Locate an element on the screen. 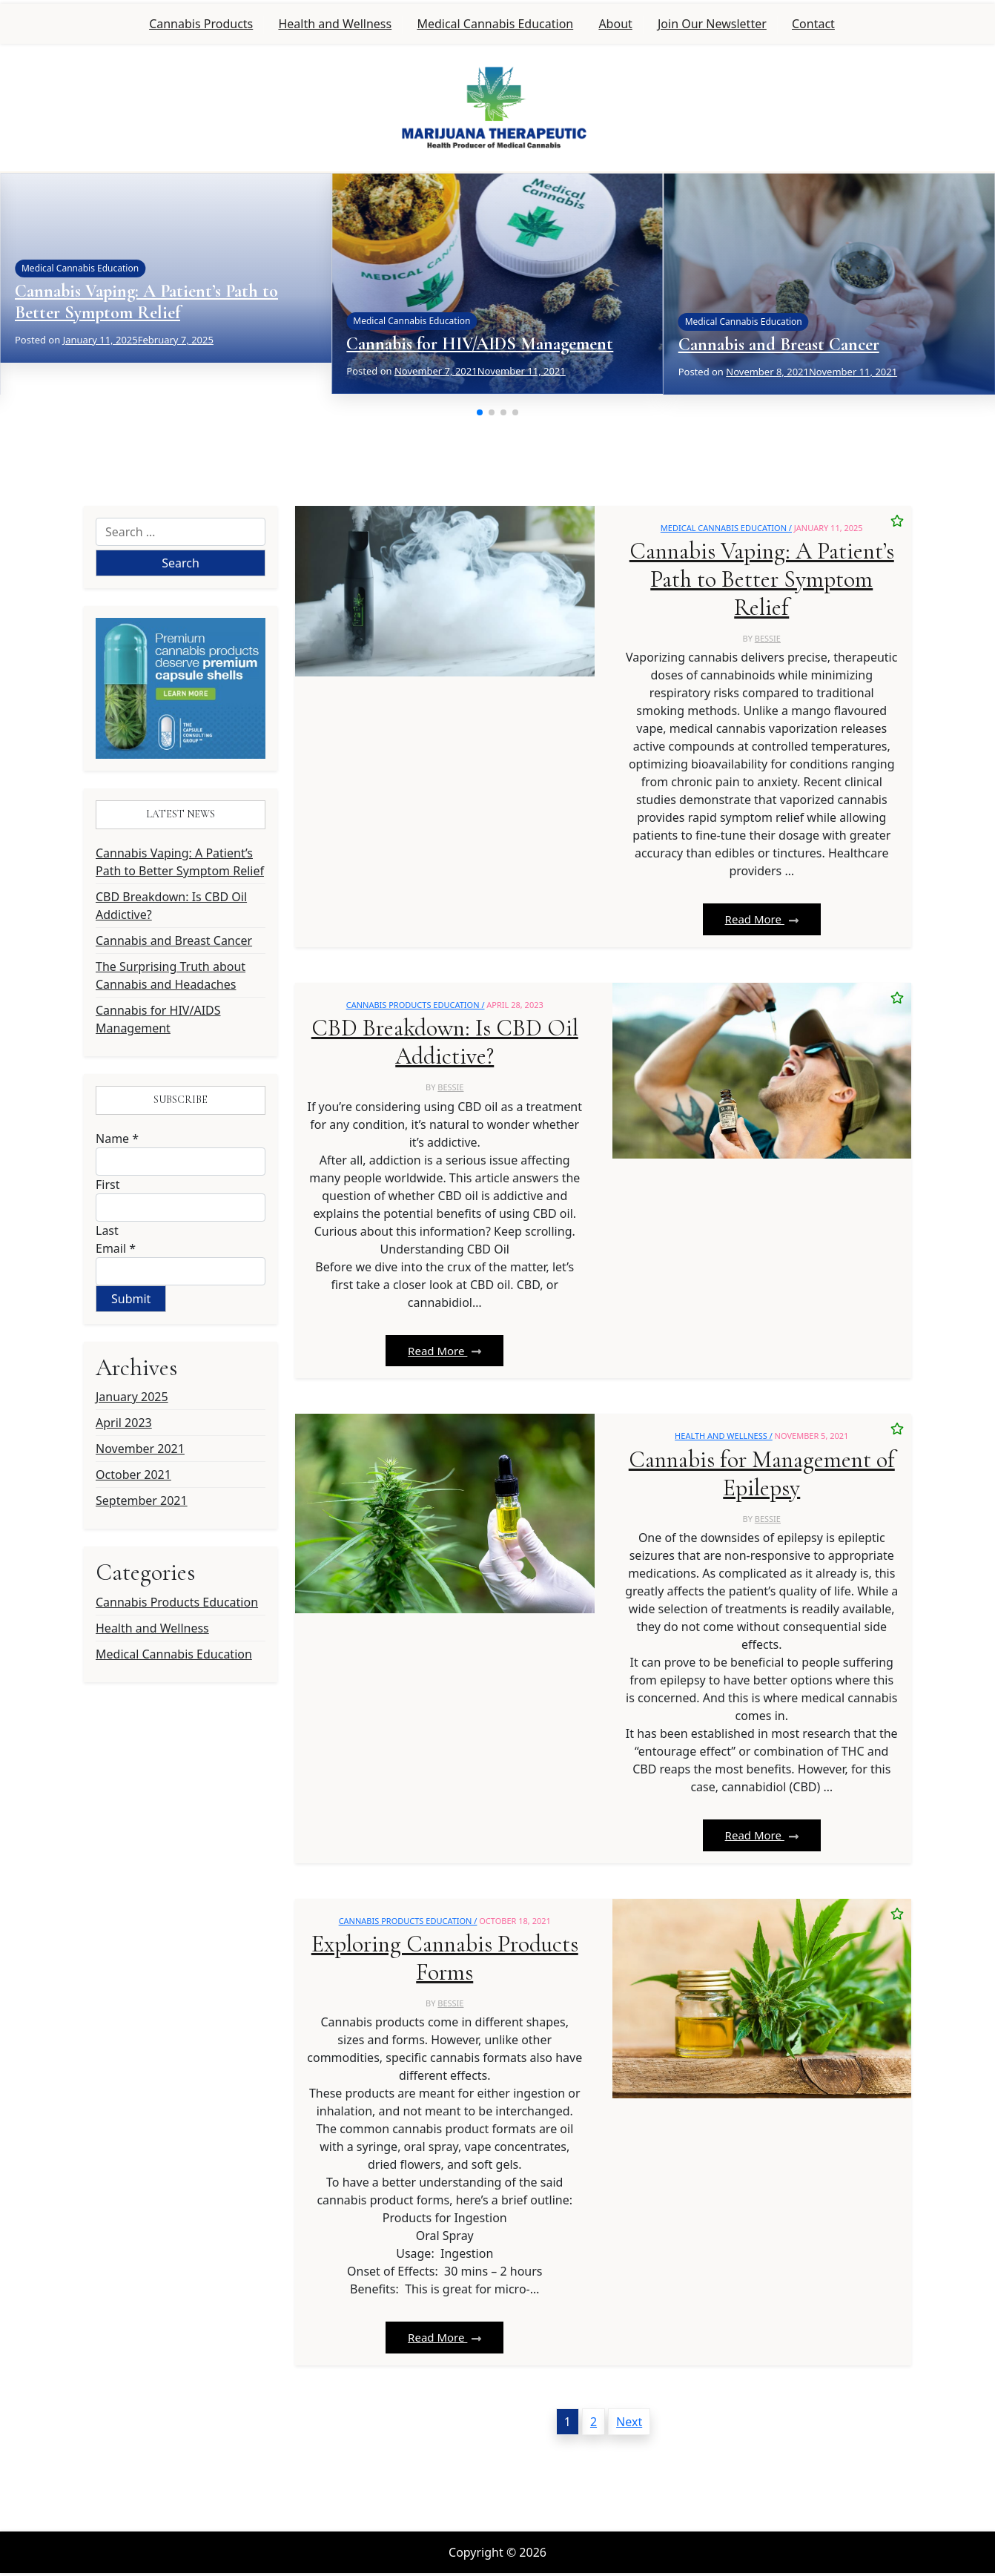 Image resolution: width=995 pixels, height=2576 pixels. Health and Wellness / is located at coordinates (724, 1437).